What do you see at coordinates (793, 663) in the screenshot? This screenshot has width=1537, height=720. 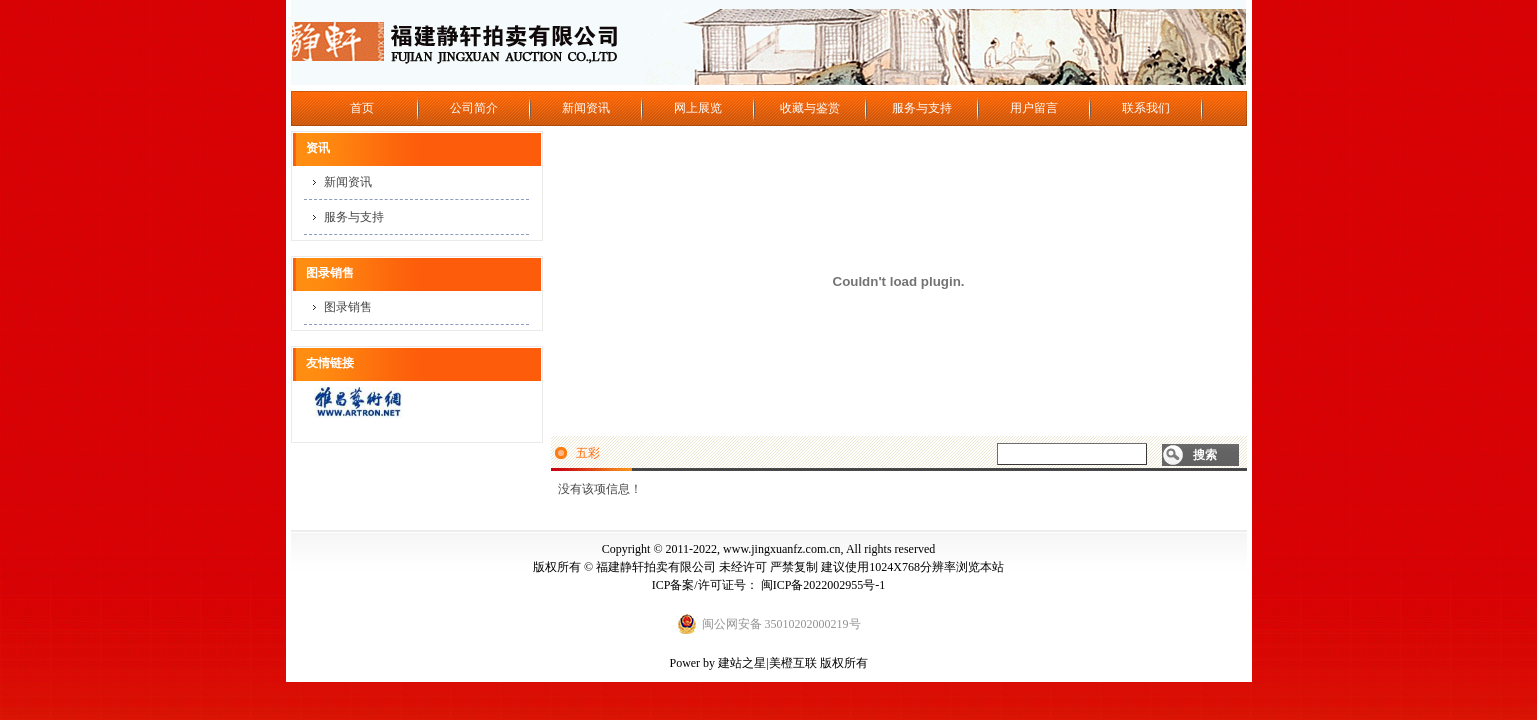 I see `美橙互联` at bounding box center [793, 663].